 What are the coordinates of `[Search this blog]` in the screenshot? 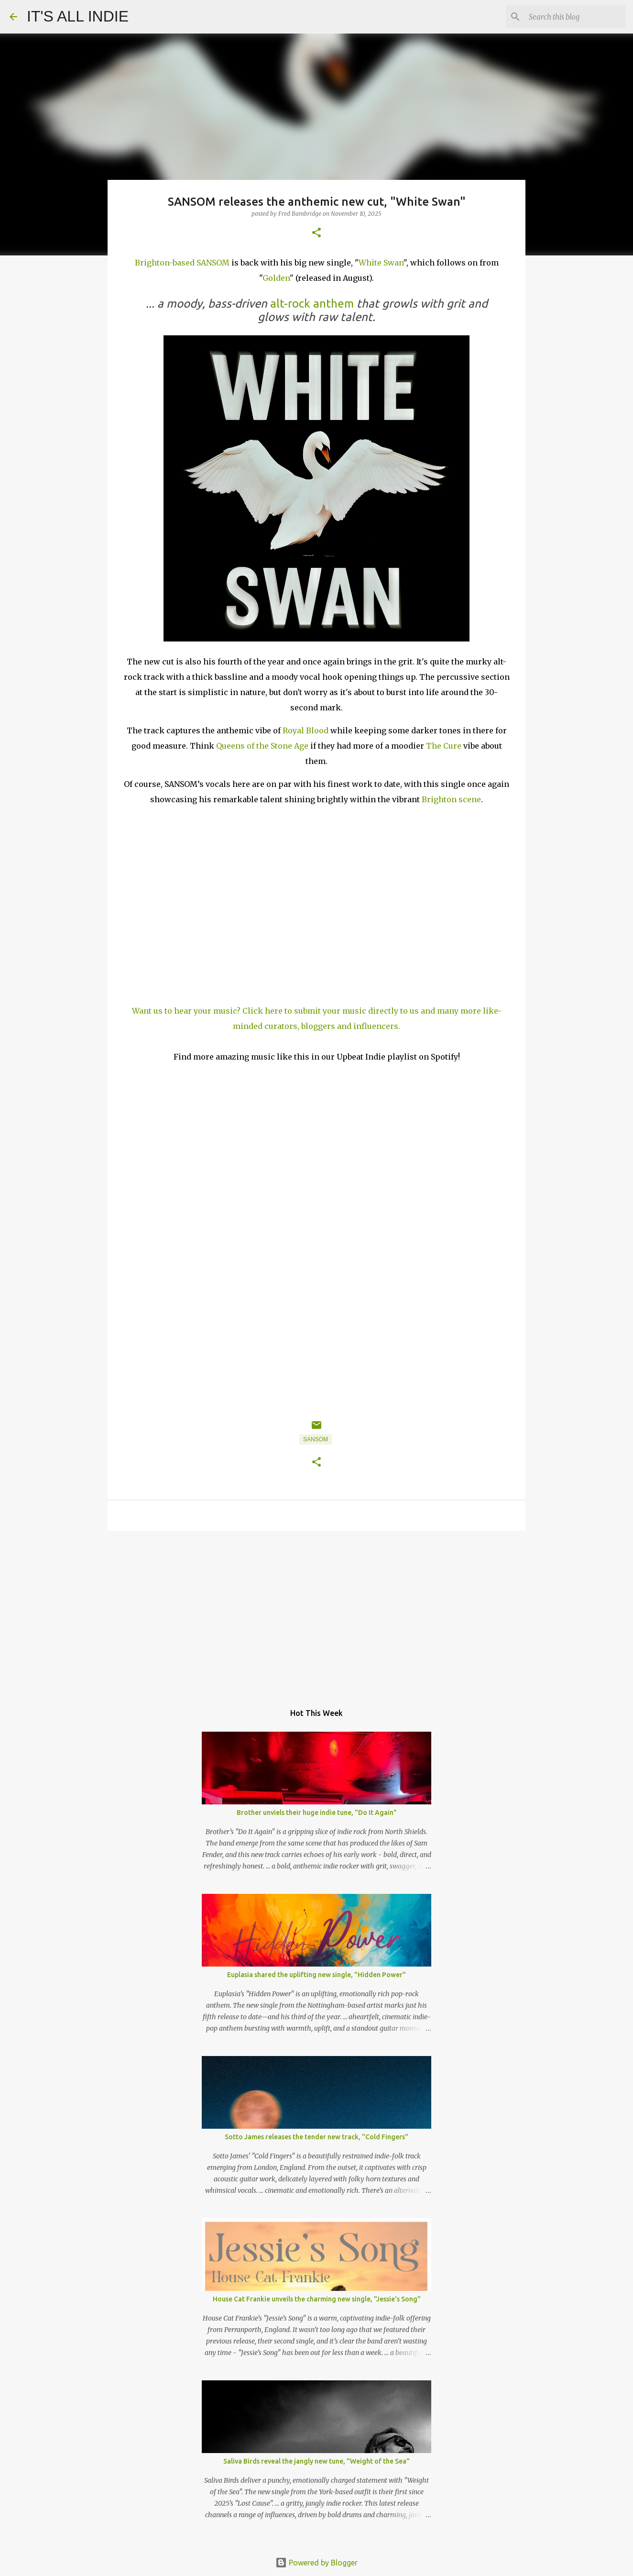 It's located at (575, 16).